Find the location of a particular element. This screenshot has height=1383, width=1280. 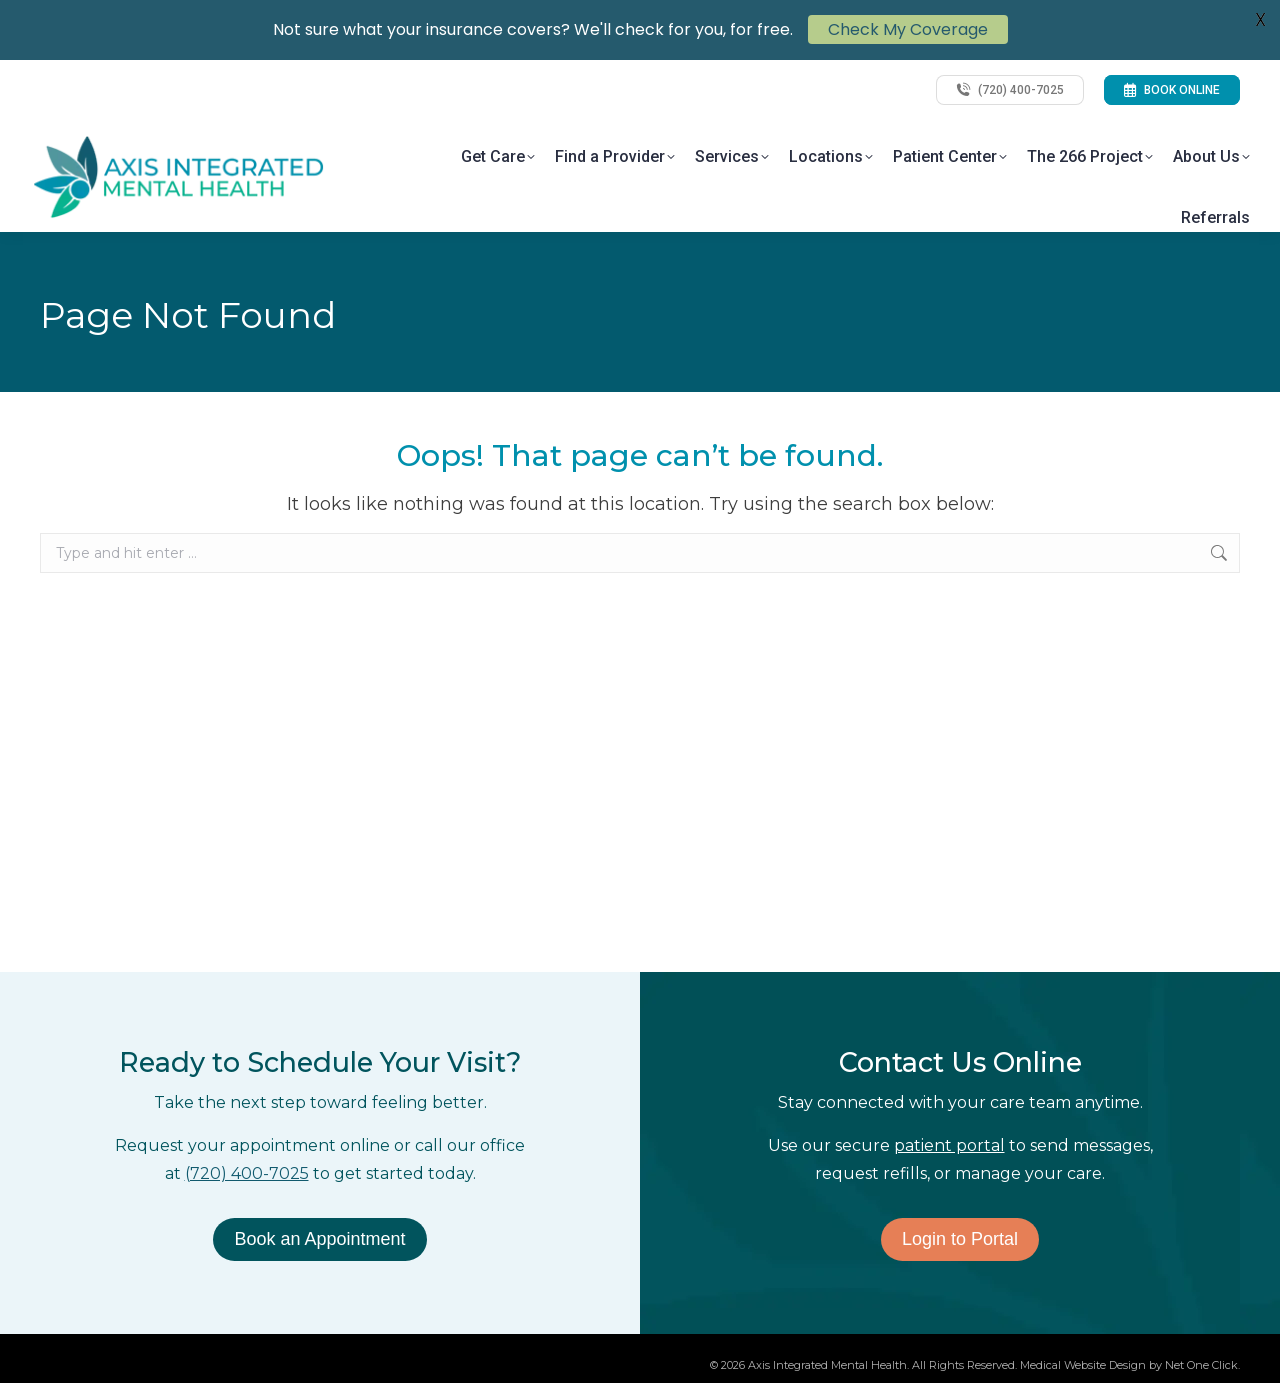

Medical Website Design is located at coordinates (1083, 1365).